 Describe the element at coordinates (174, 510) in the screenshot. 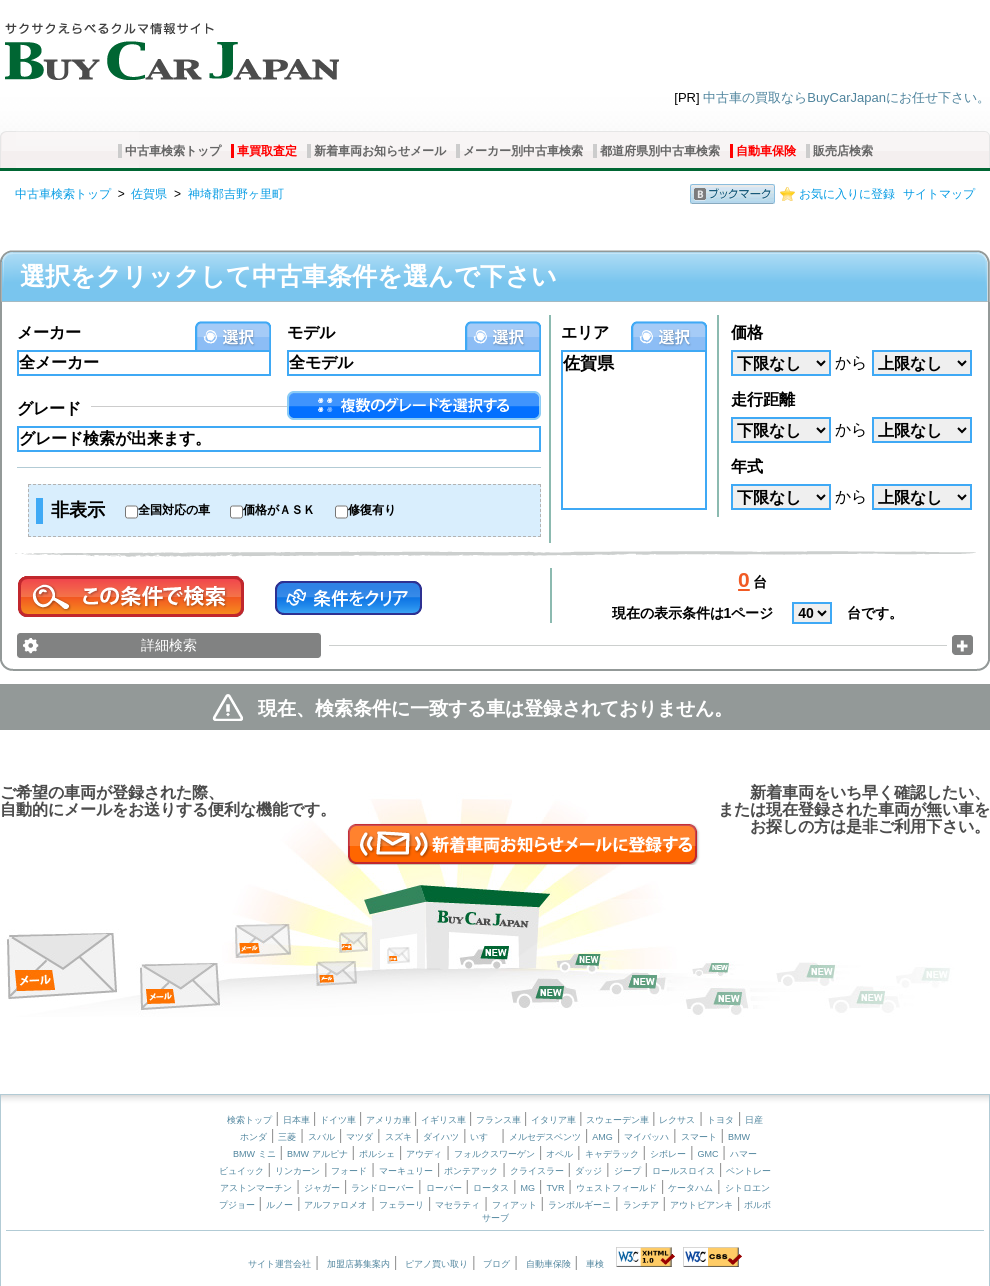

I see `全国対応の車` at that location.